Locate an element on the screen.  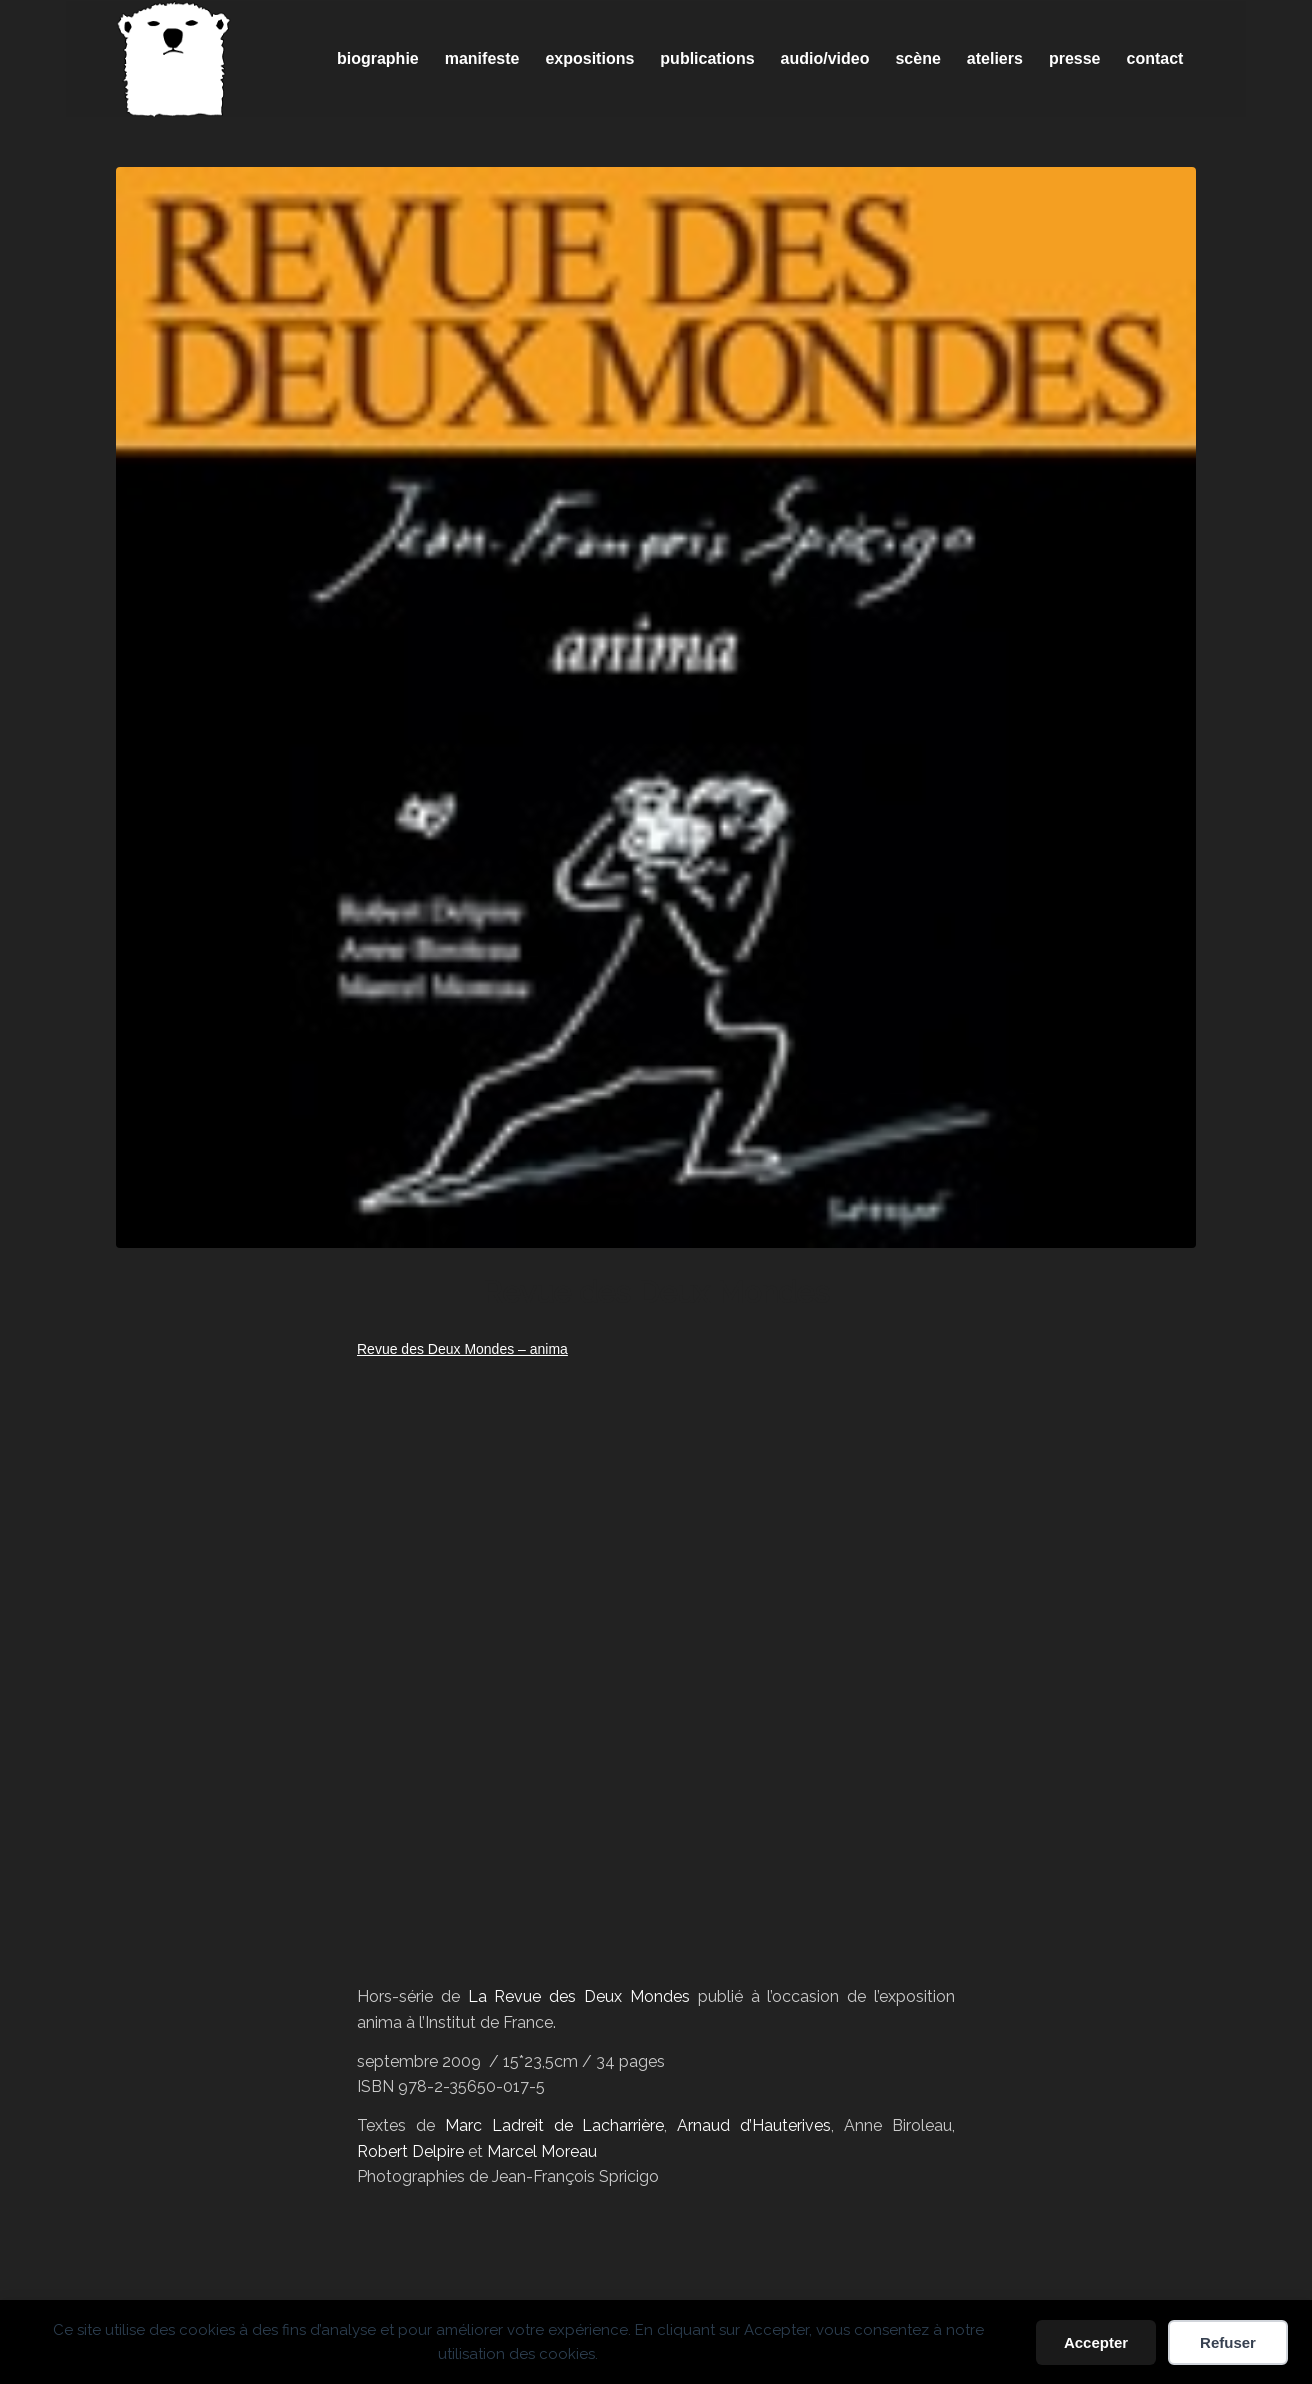
Marc Ladreit de Lacharrière is located at coordinates (555, 2125).